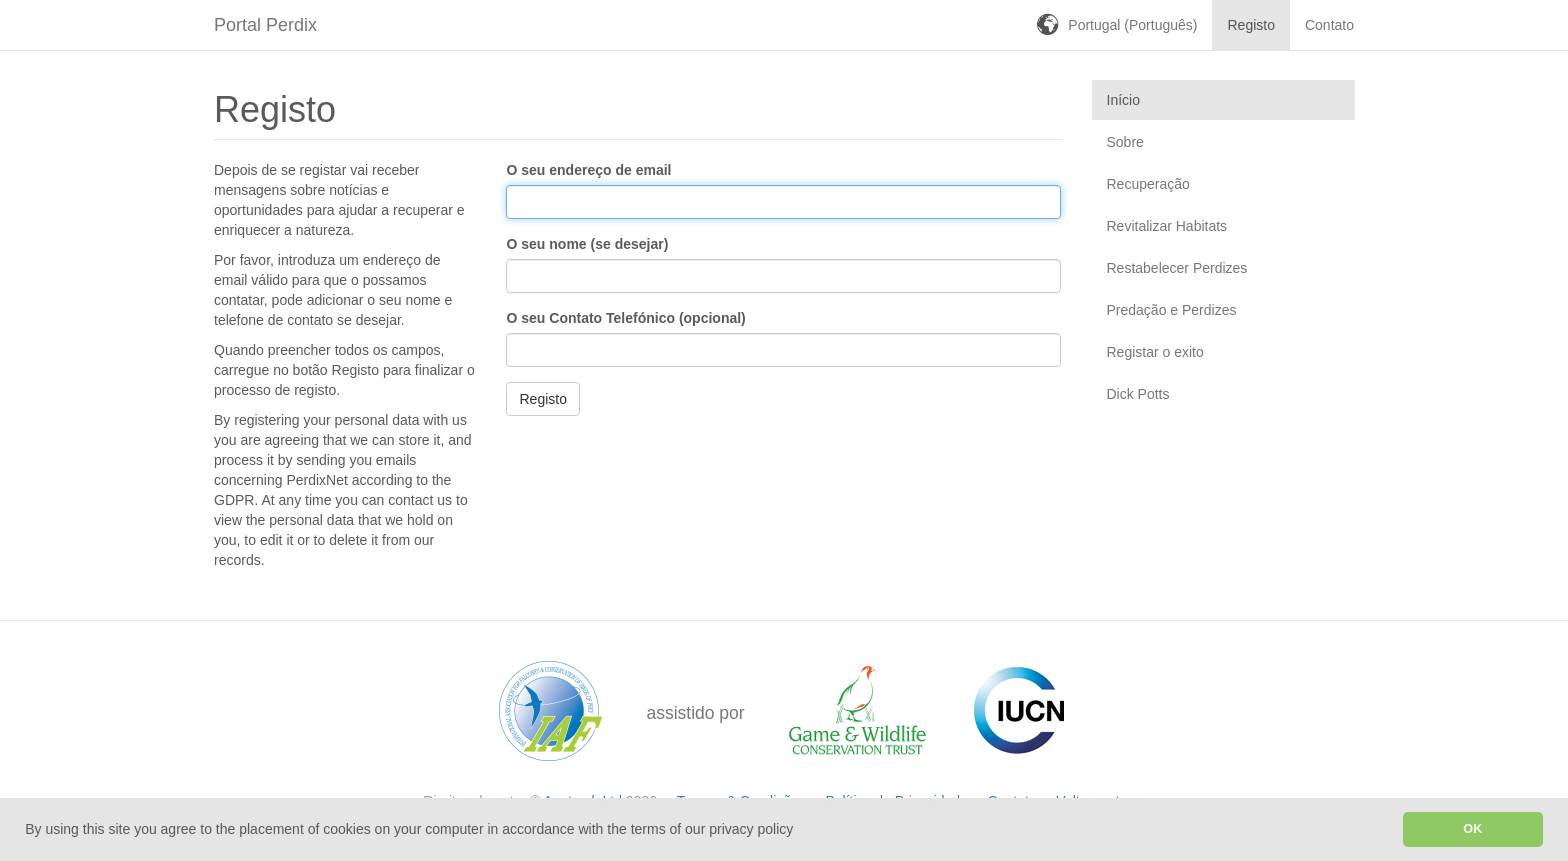 The image size is (1568, 861). Describe the element at coordinates (625, 318) in the screenshot. I see `O seu Contato Telefónico (opcional)` at that location.